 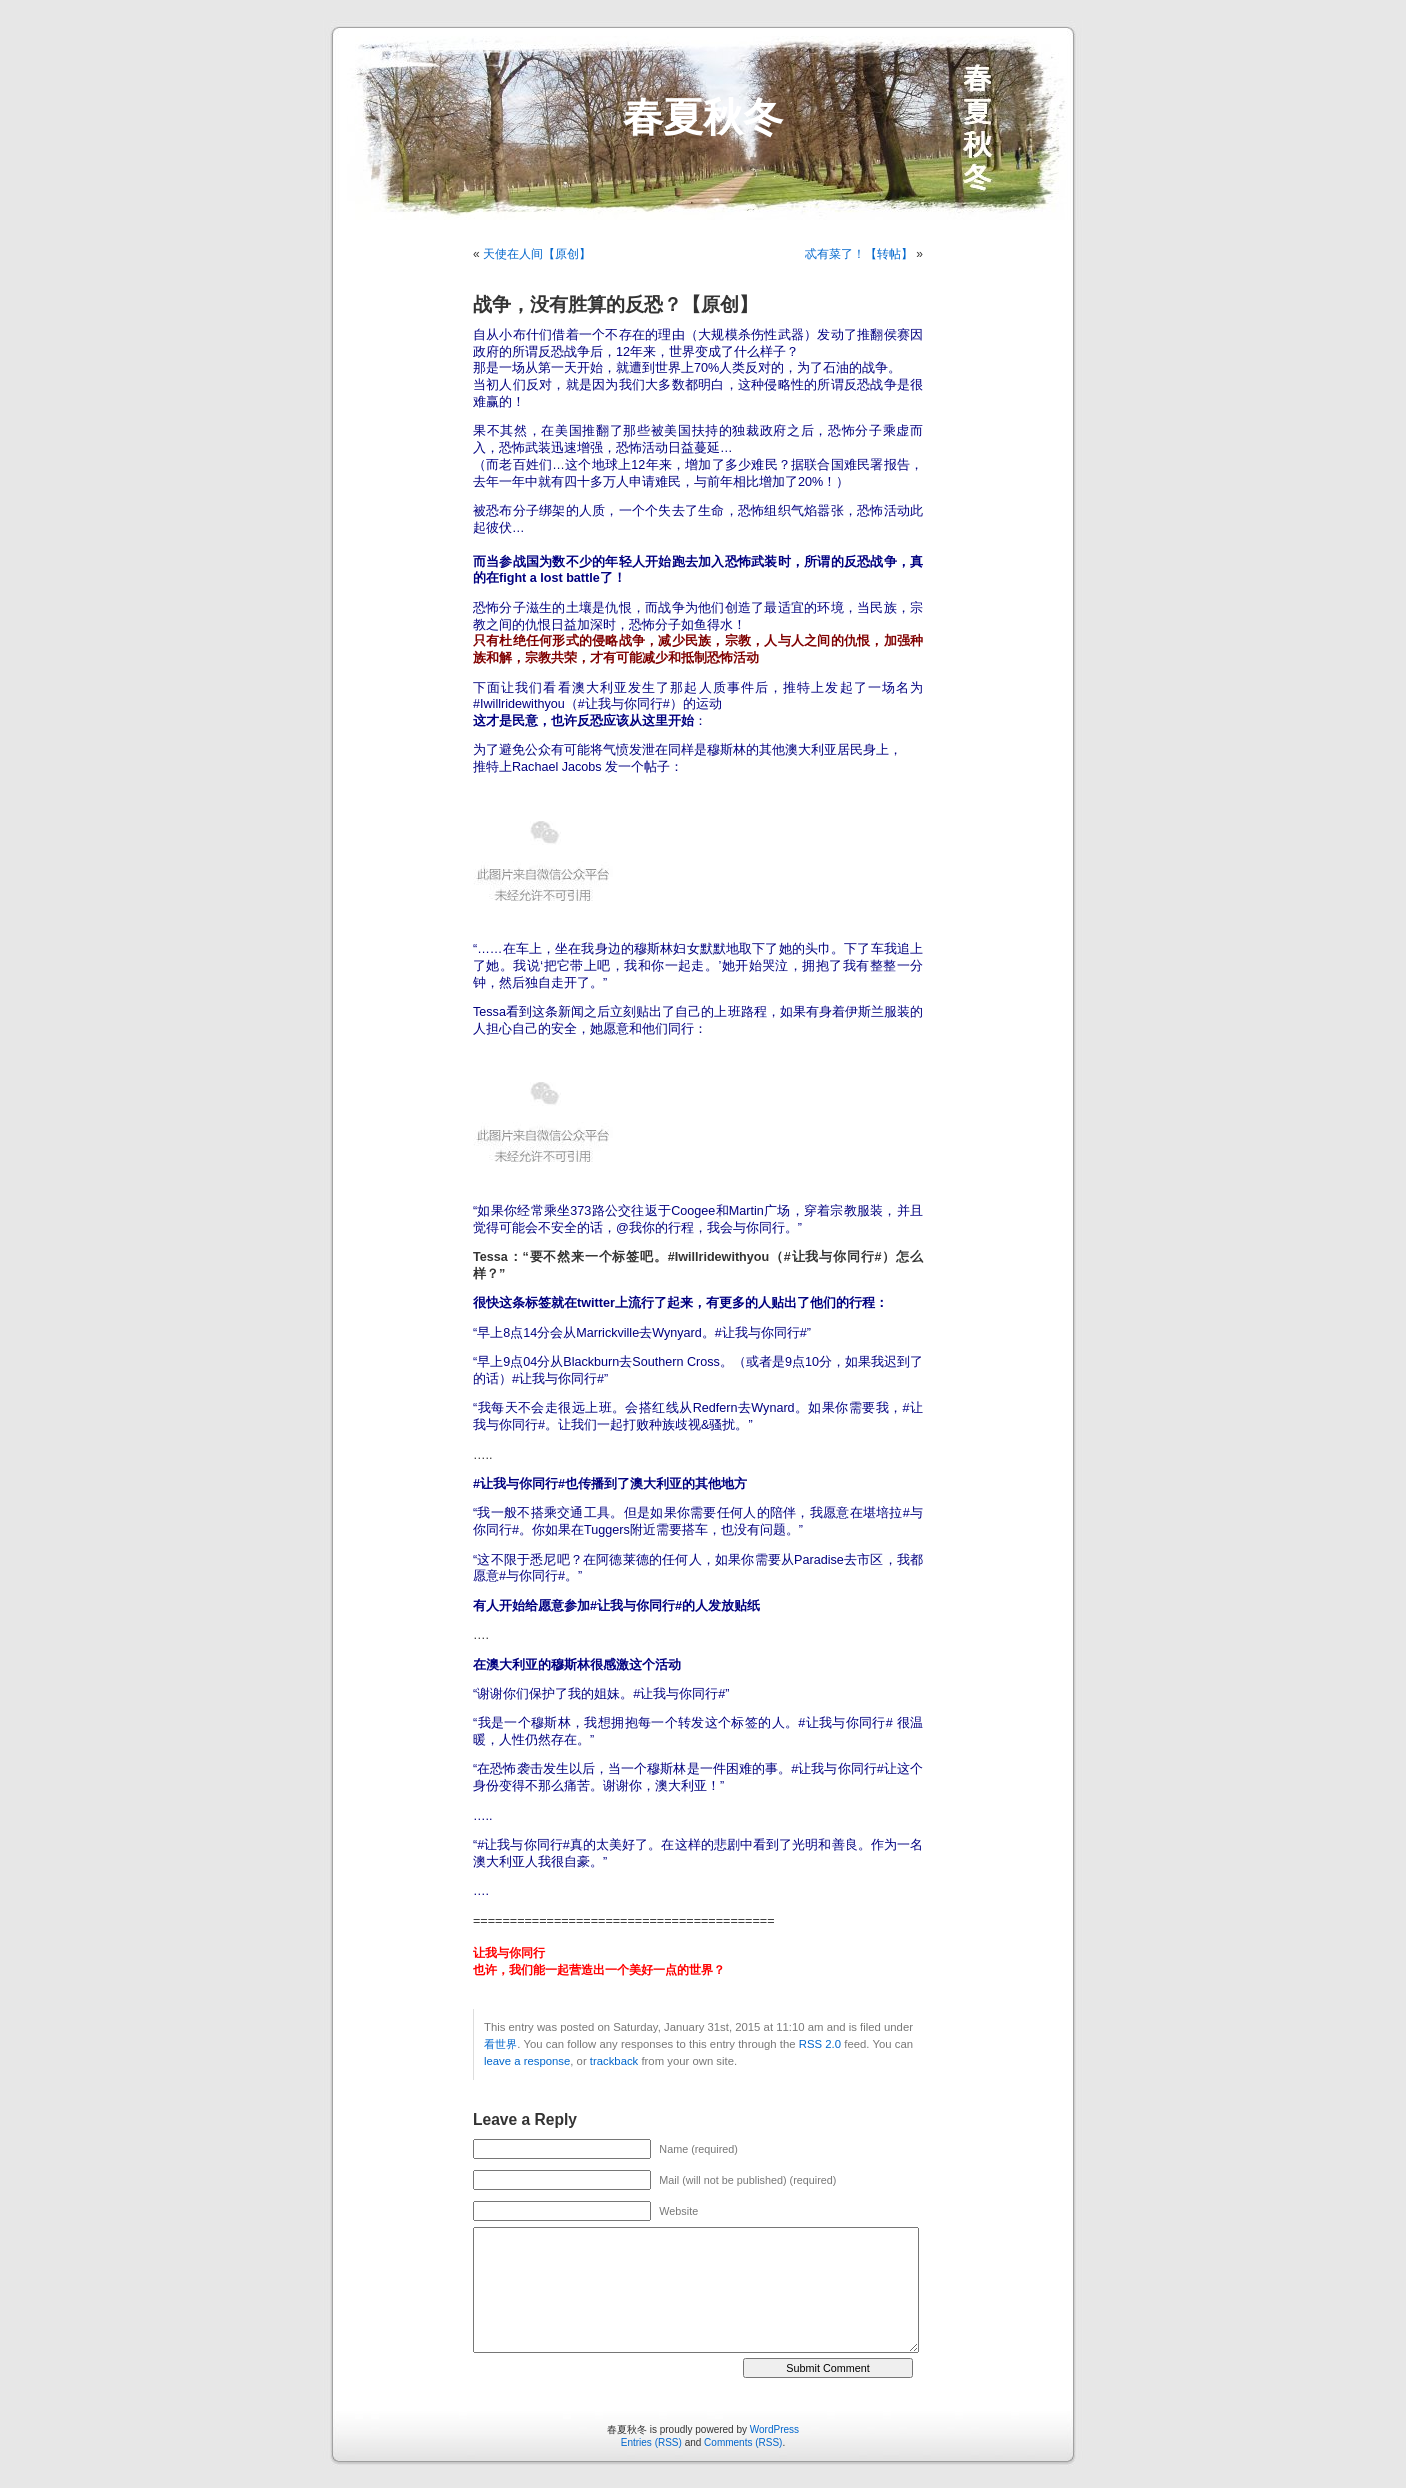 What do you see at coordinates (774, 2429) in the screenshot?
I see `WordPress` at bounding box center [774, 2429].